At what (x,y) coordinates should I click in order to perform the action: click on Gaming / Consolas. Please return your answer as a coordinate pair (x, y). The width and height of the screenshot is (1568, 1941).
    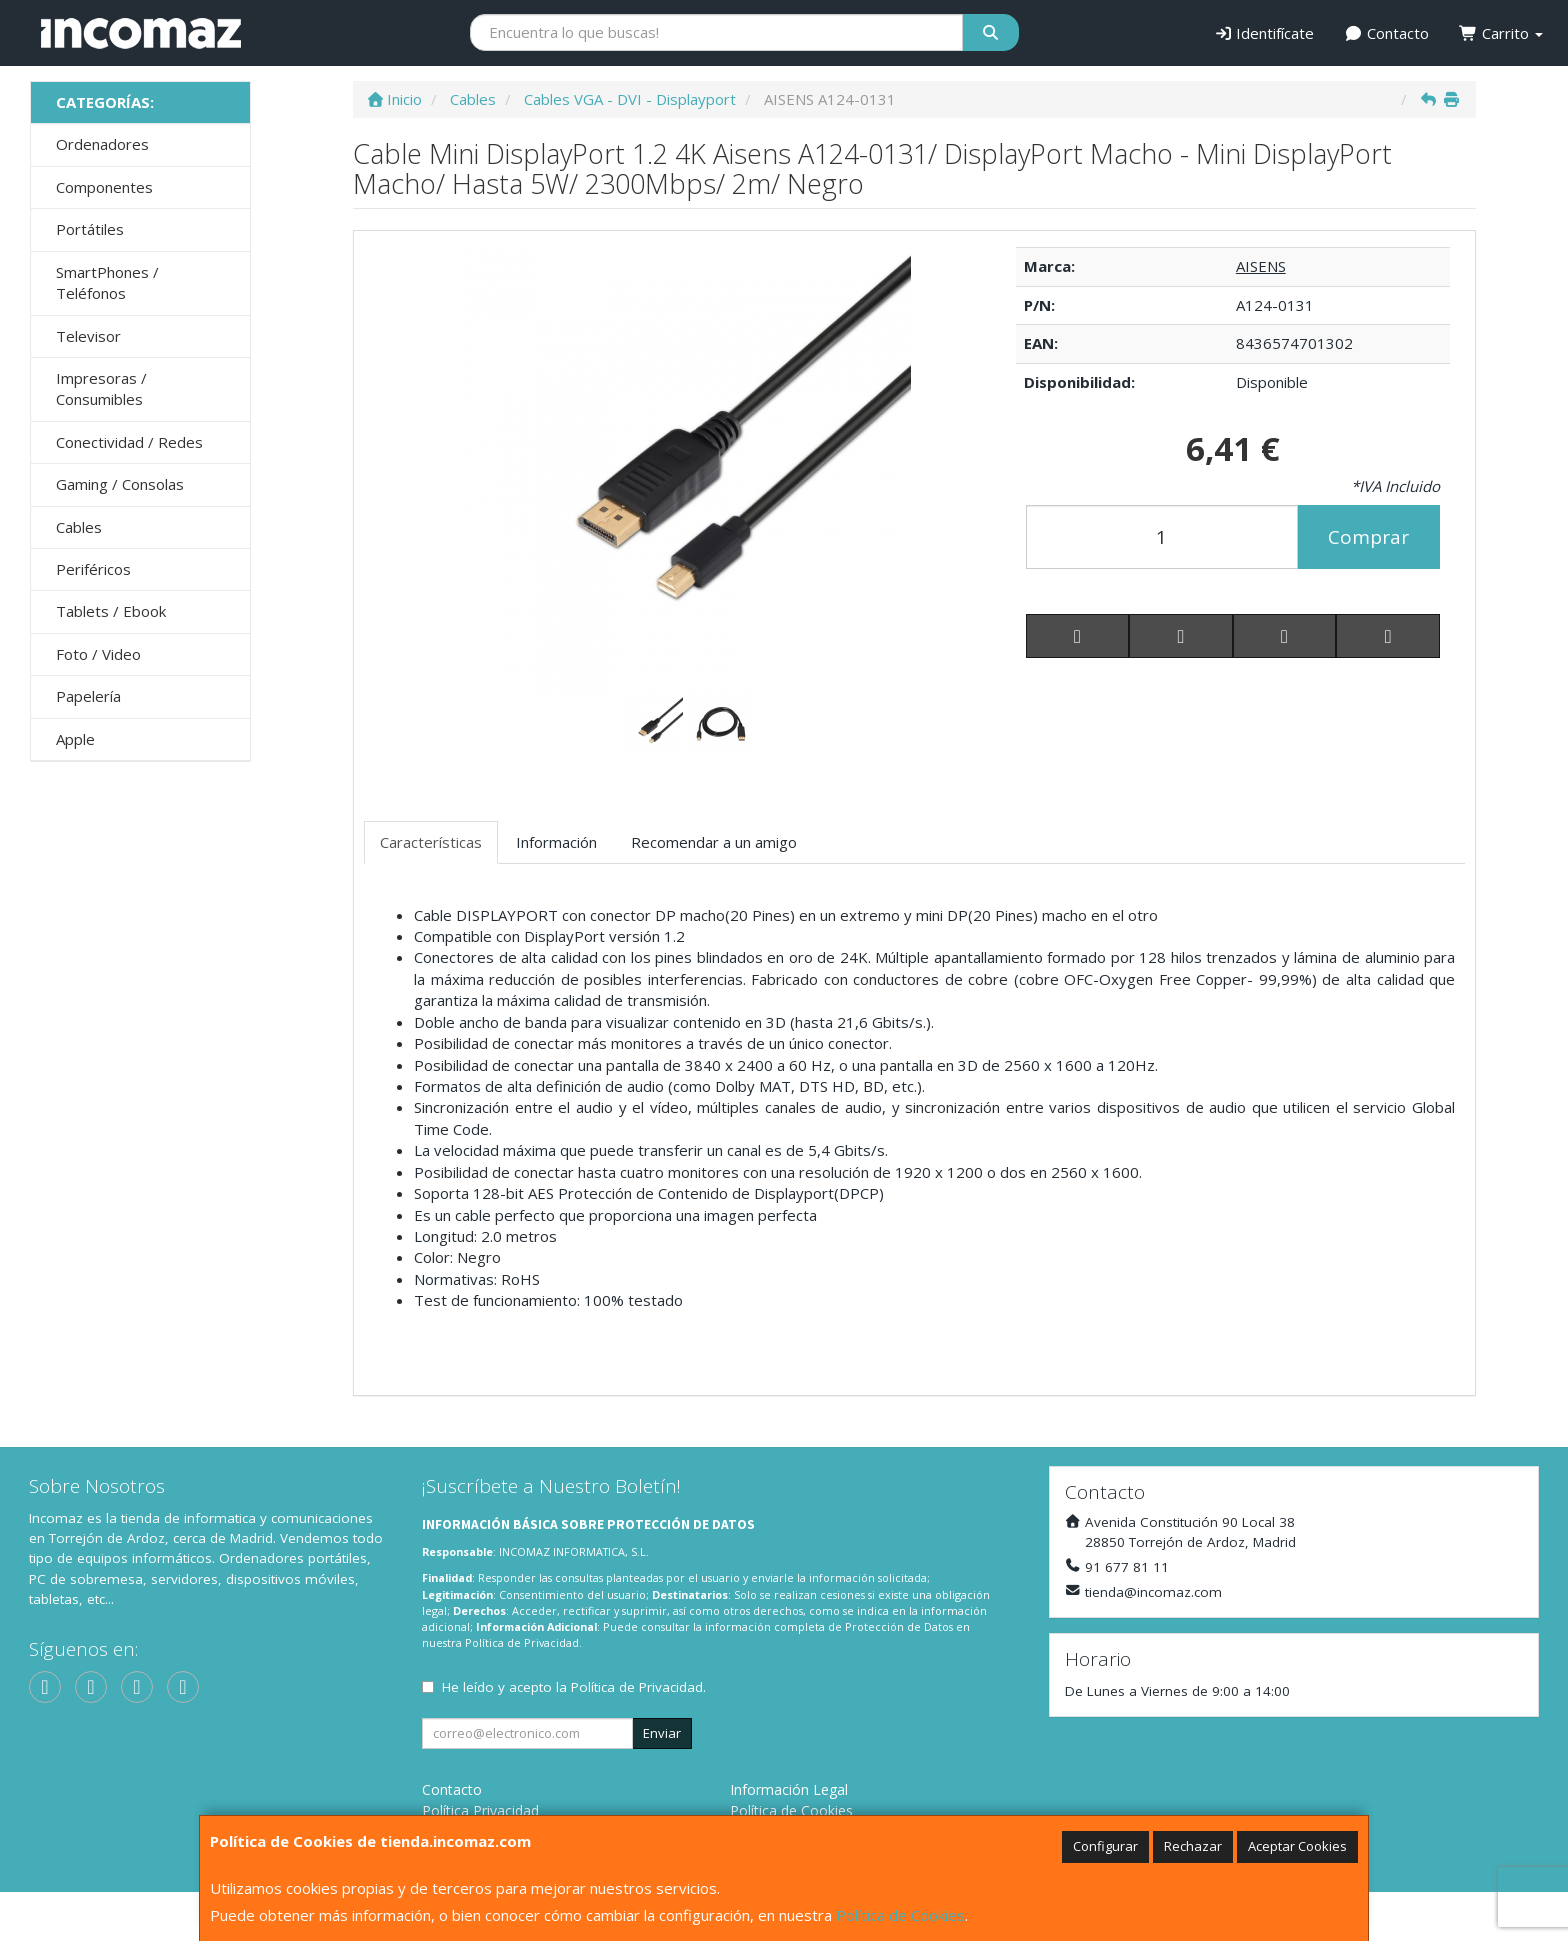
    Looking at the image, I should click on (120, 484).